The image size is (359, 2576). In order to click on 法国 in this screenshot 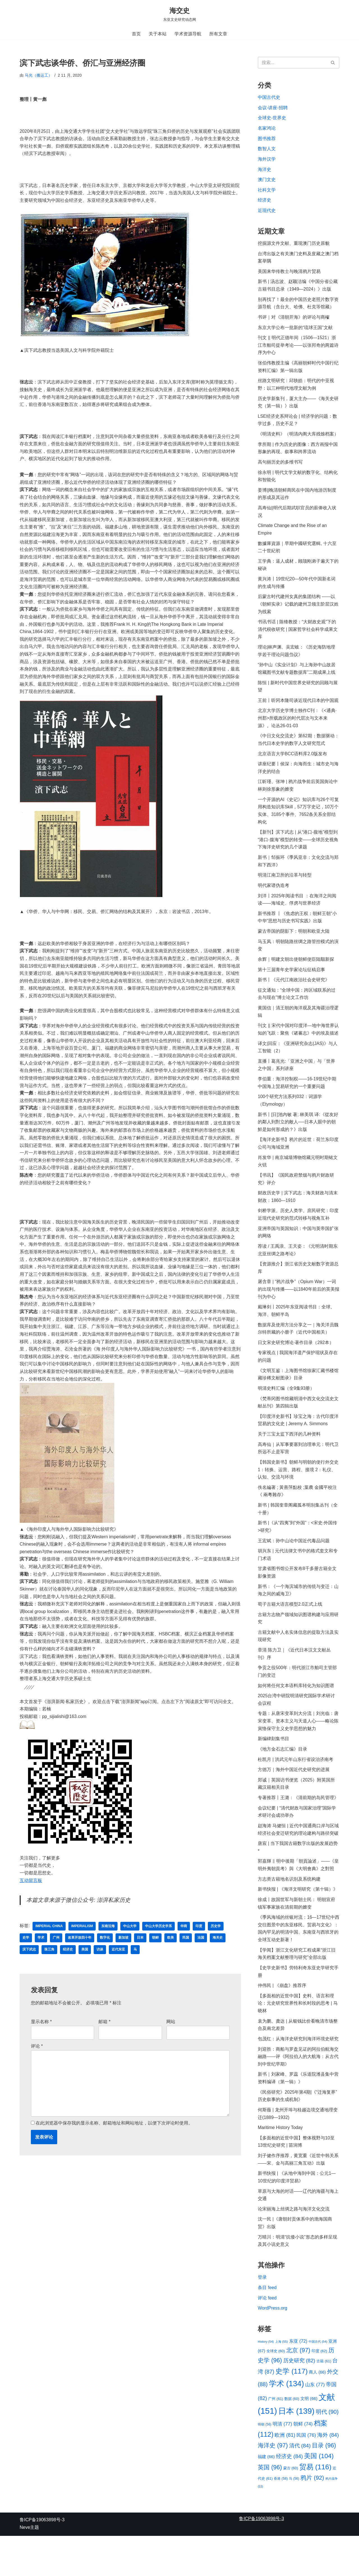, I will do `click(200, 1960)`.